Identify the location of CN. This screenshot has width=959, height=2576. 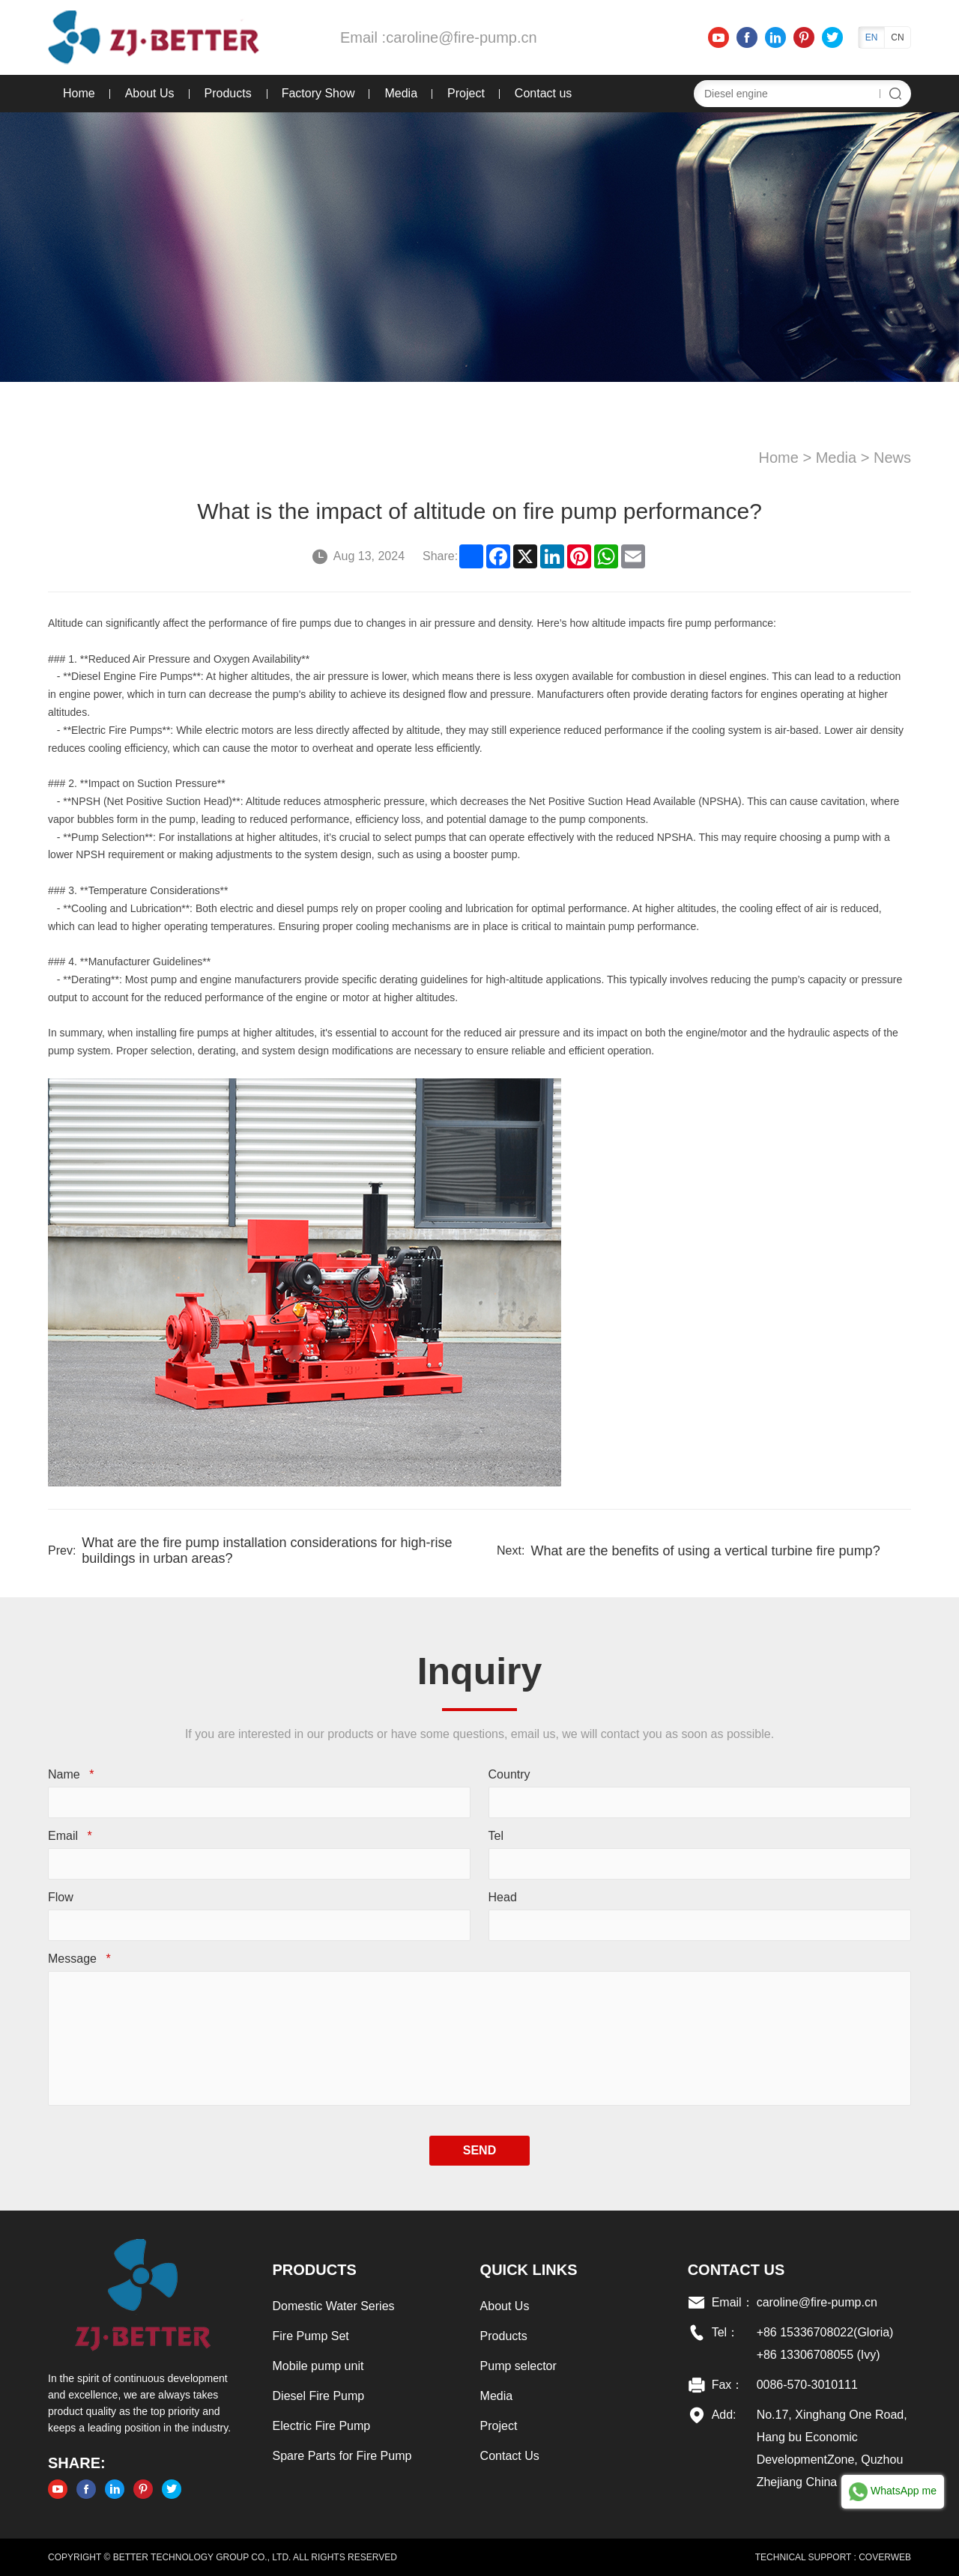
(897, 37).